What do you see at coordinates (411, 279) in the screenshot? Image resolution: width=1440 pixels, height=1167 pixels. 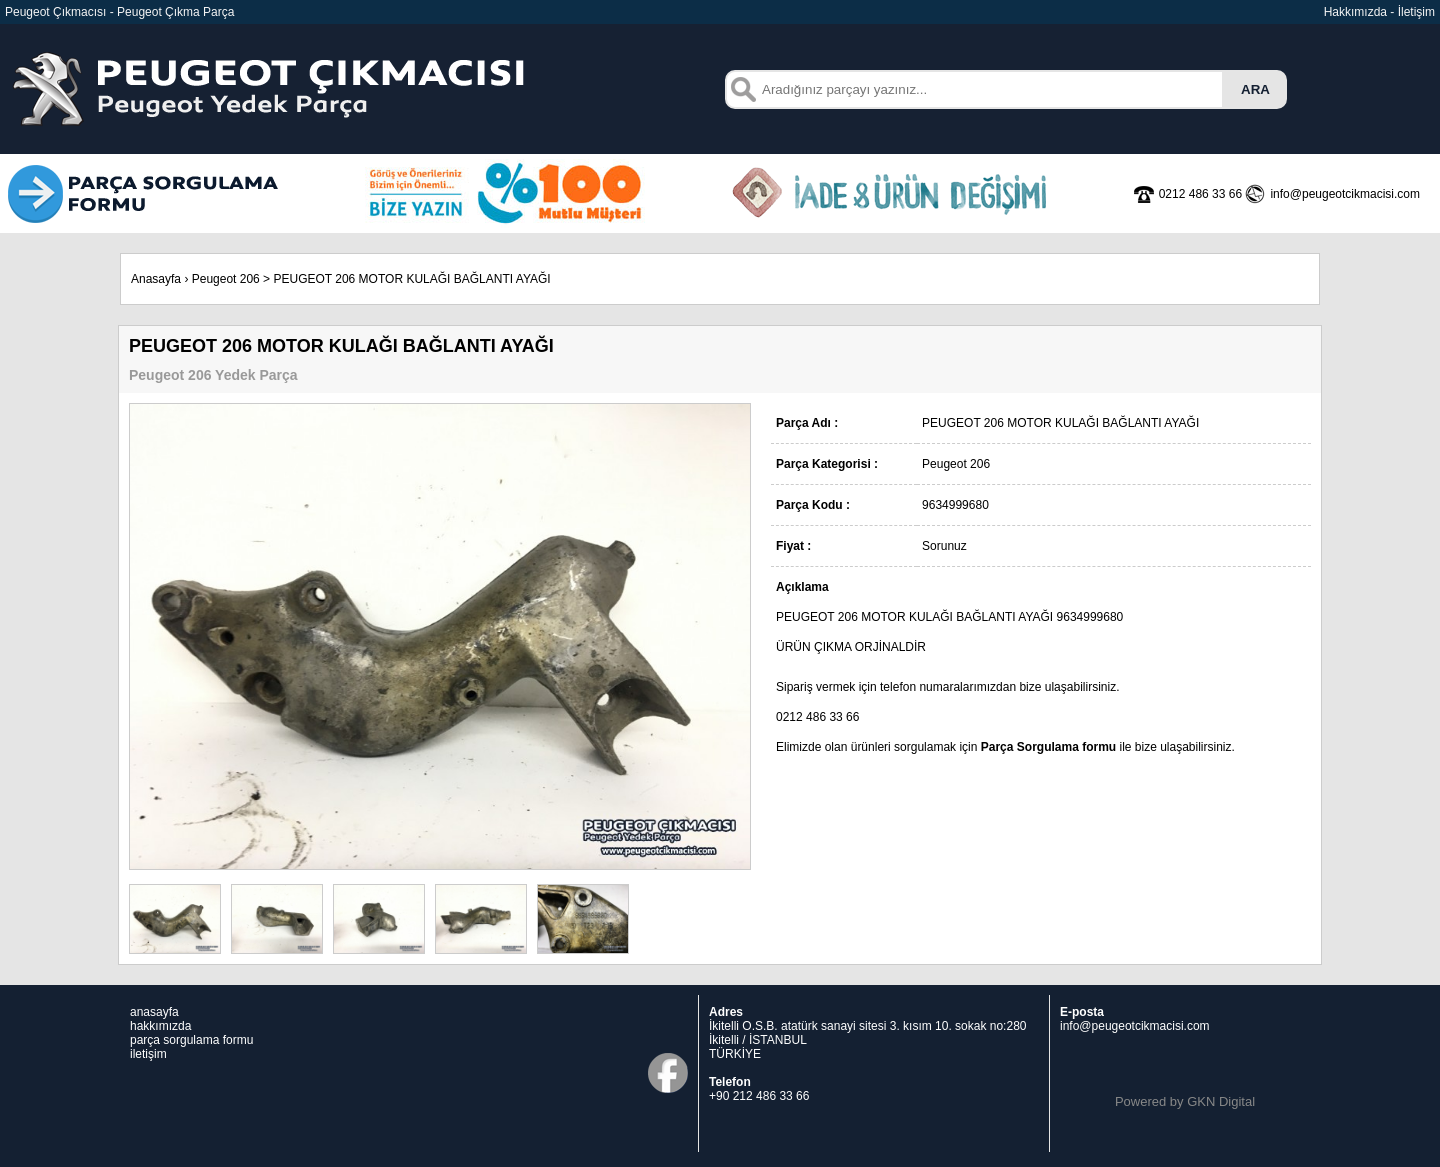 I see `PEUGEOT 206 MOTOR KULAĞI BAĞLANTI AYAĞI` at bounding box center [411, 279].